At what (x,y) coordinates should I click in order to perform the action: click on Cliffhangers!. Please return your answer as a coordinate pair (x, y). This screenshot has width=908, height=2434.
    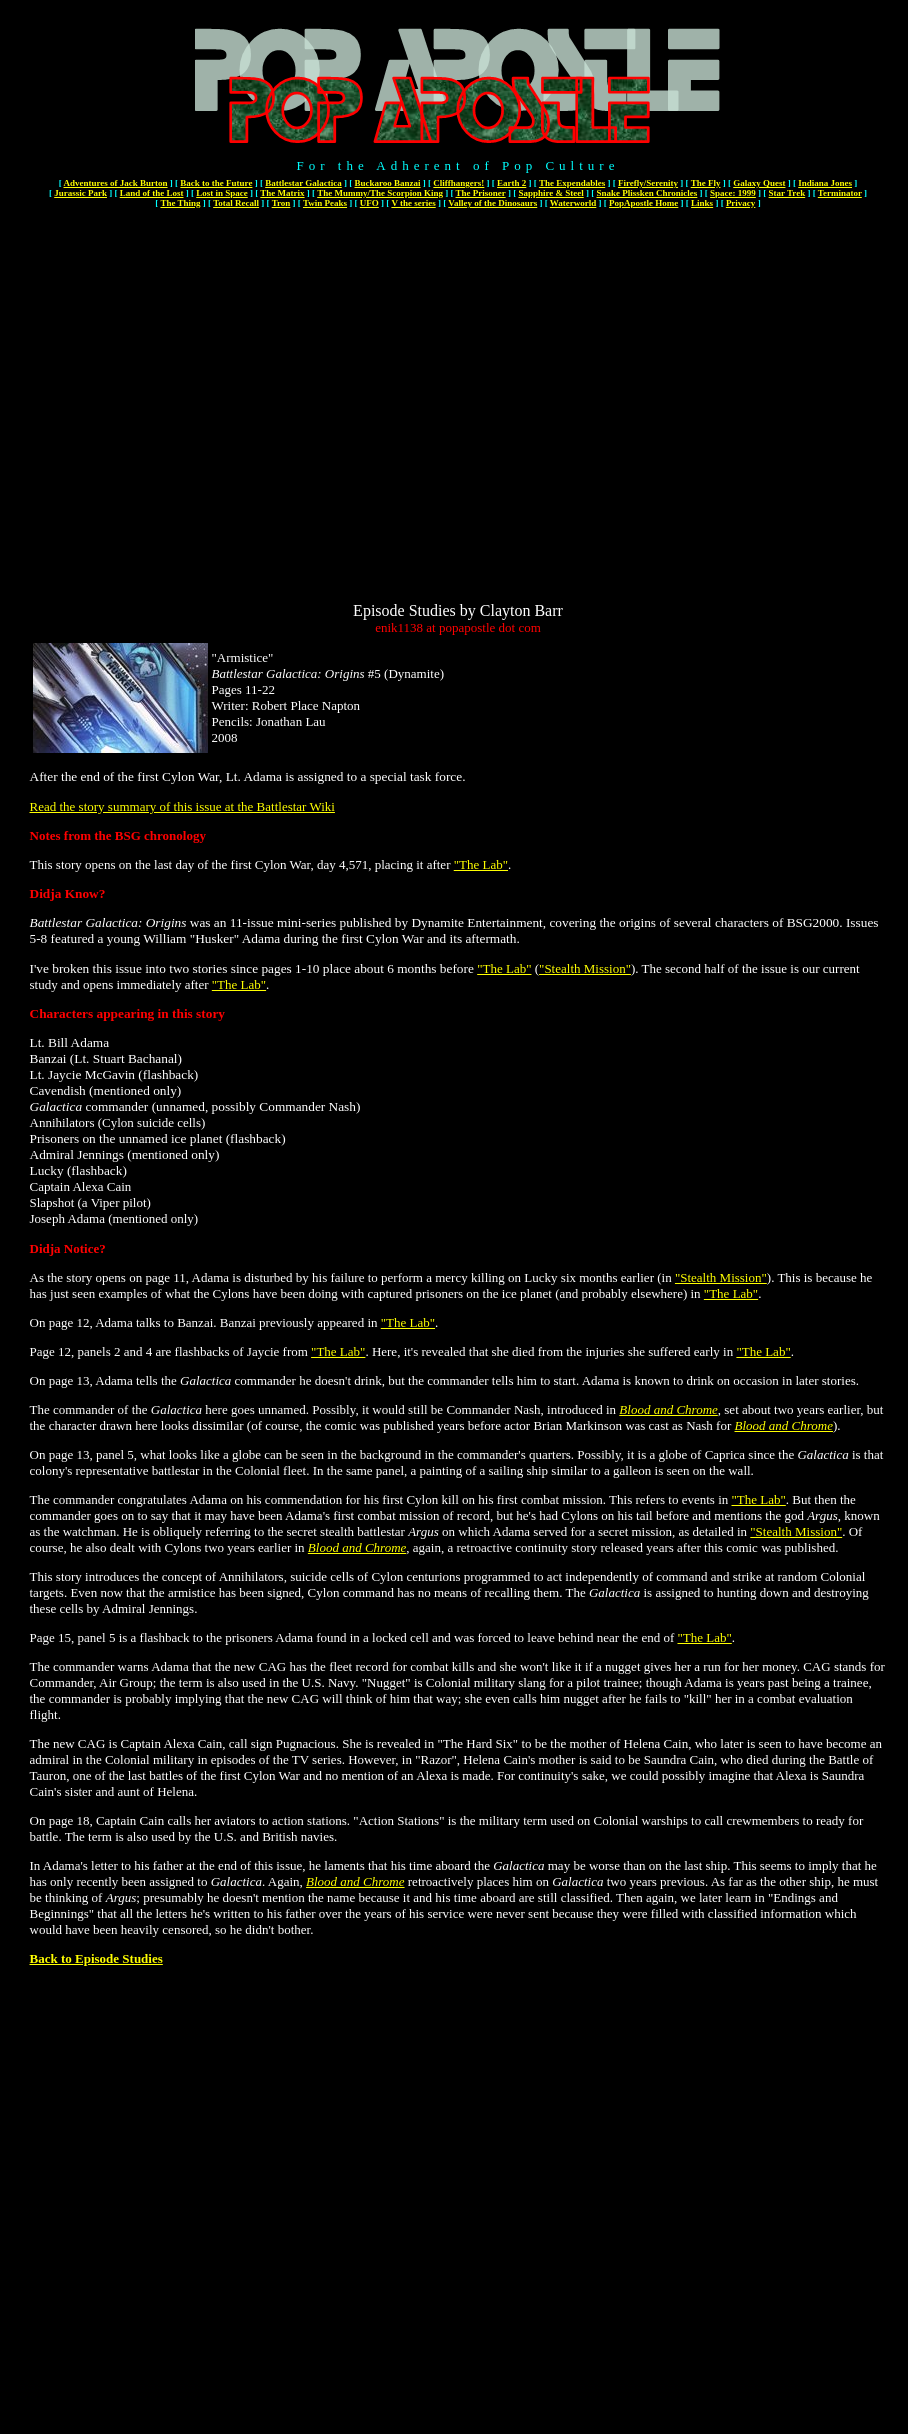
    Looking at the image, I should click on (458, 183).